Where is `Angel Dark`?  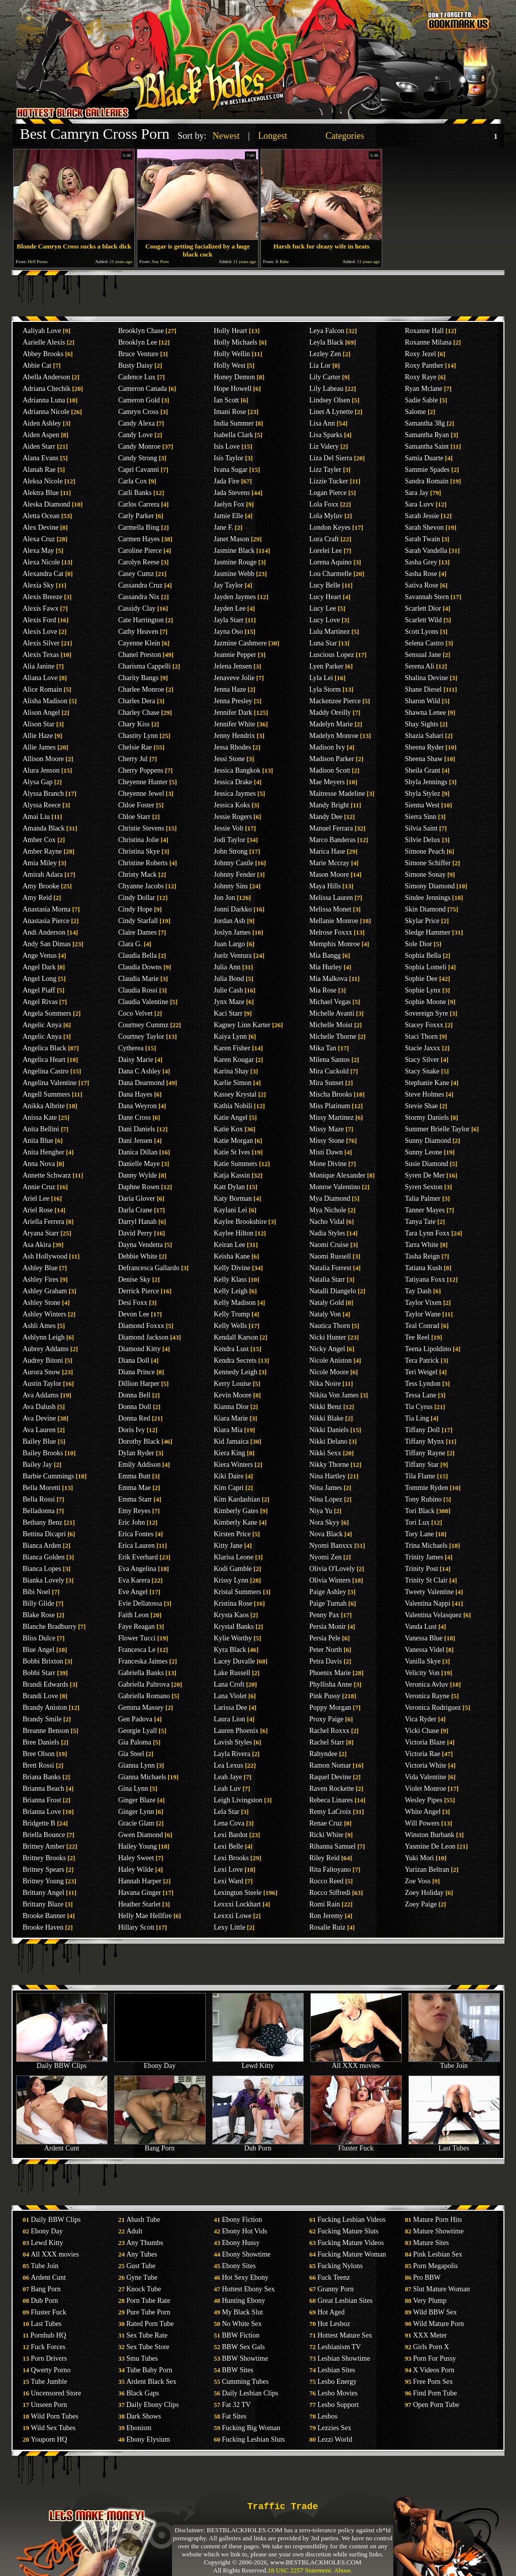 Angel Dark is located at coordinates (39, 967).